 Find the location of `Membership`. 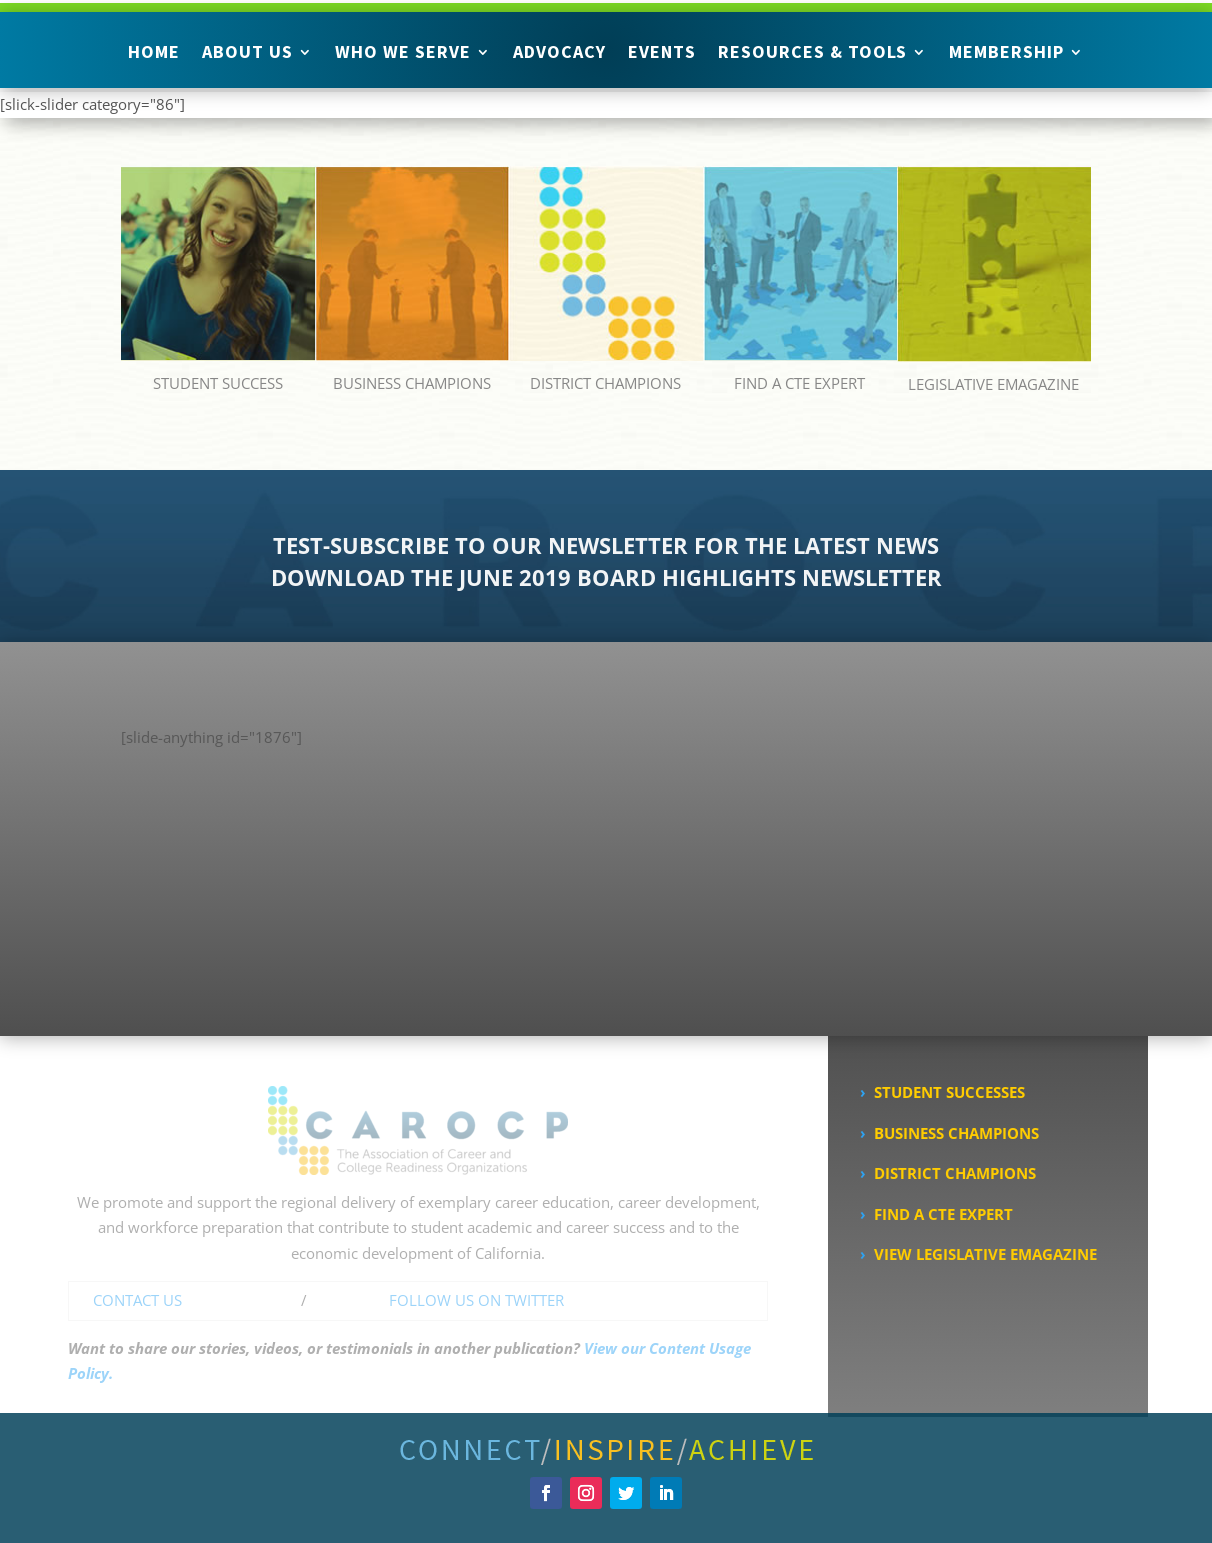

Membership is located at coordinates (1006, 54).